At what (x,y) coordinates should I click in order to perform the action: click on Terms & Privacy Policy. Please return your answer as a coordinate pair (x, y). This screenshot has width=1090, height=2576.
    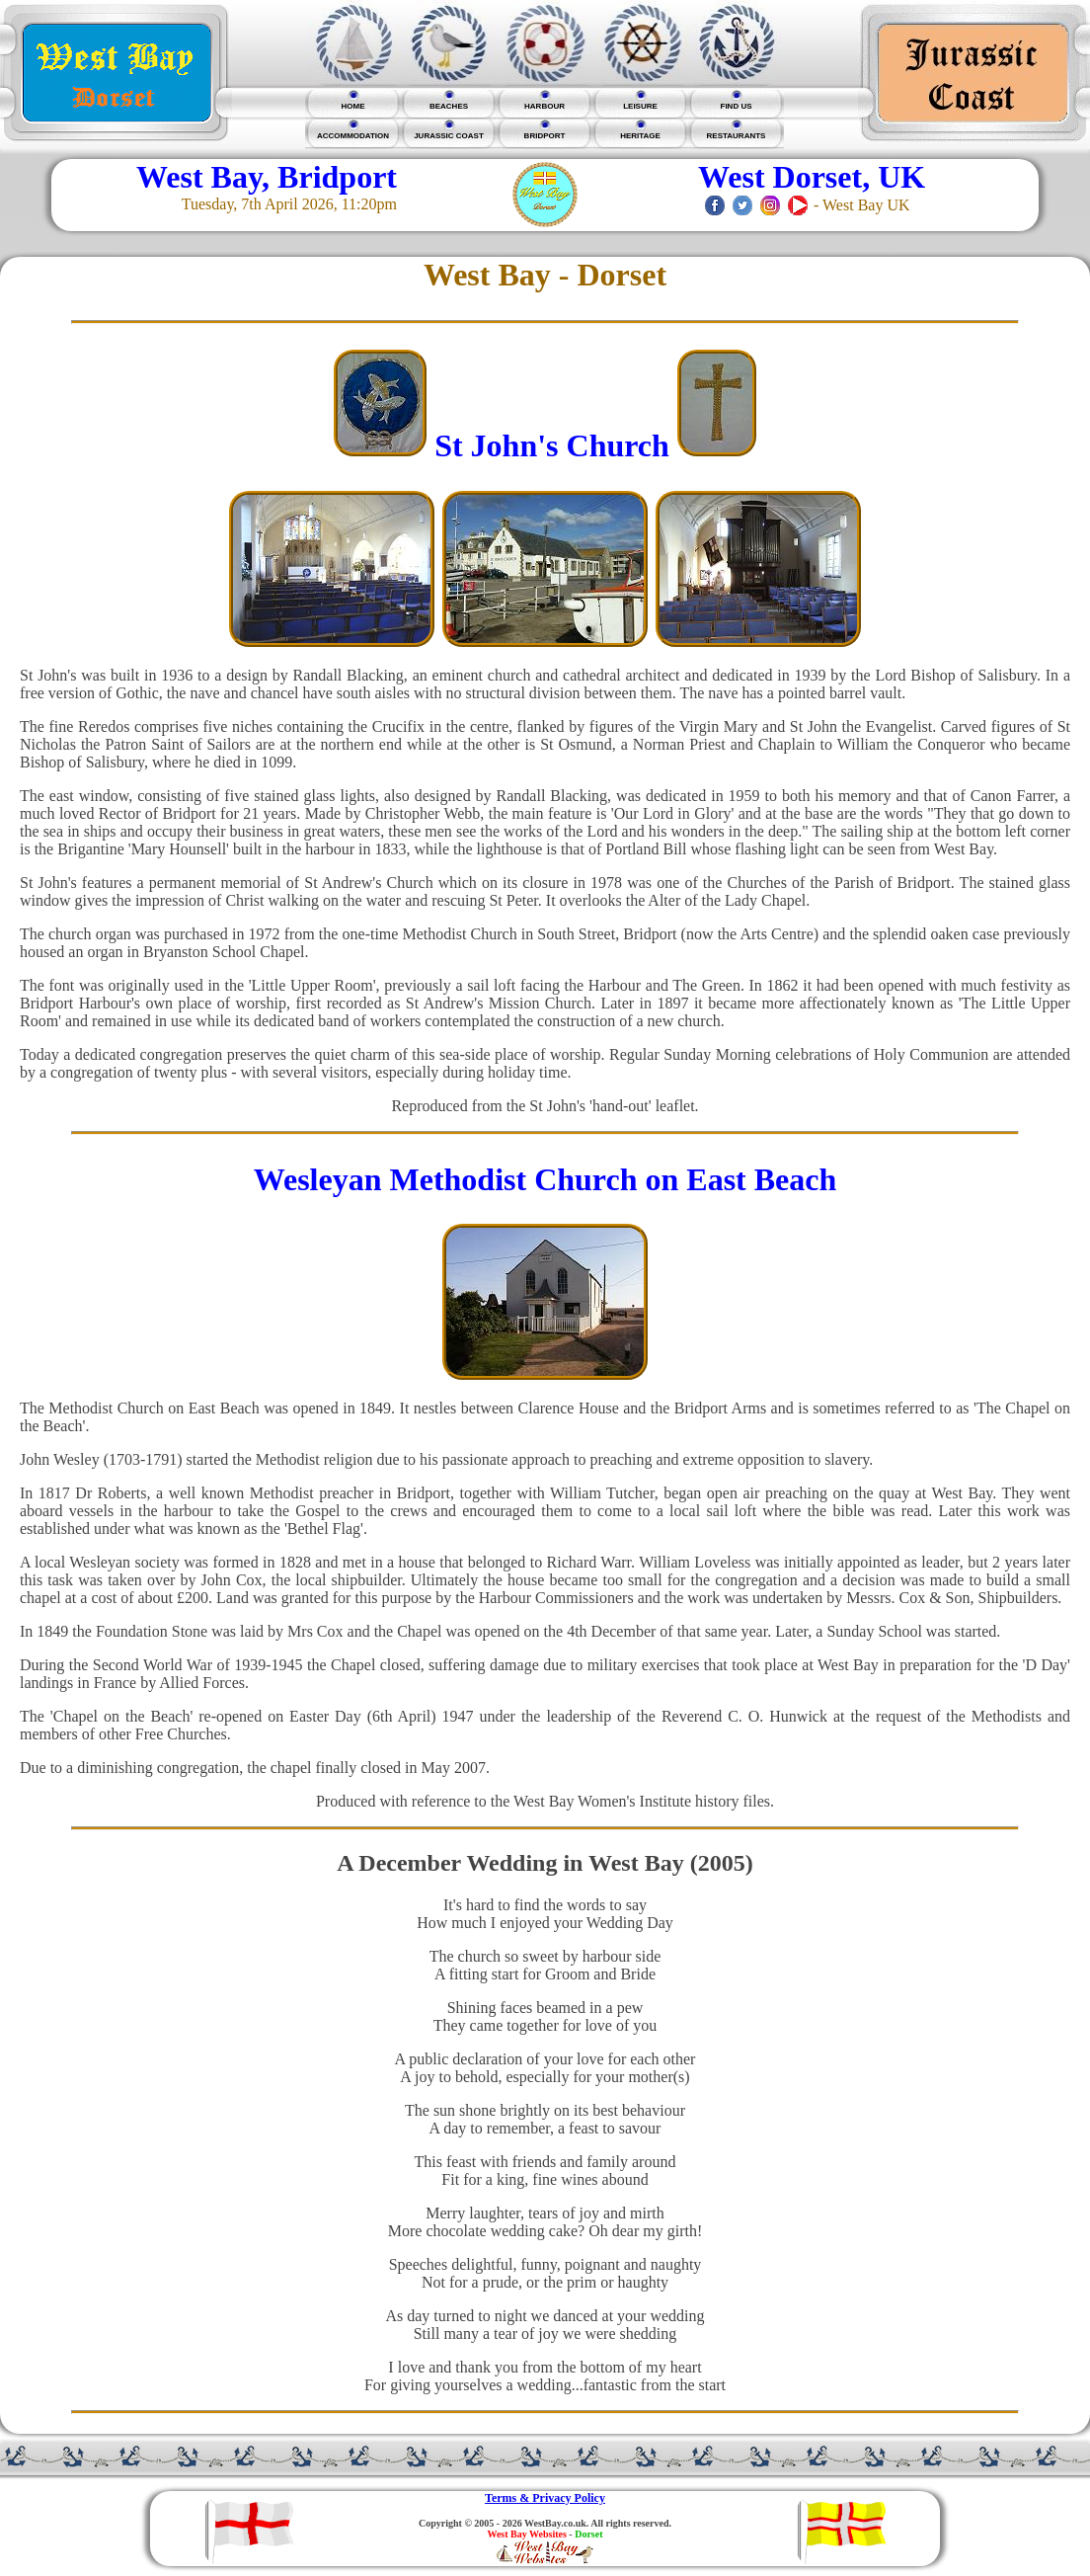
    Looking at the image, I should click on (545, 2498).